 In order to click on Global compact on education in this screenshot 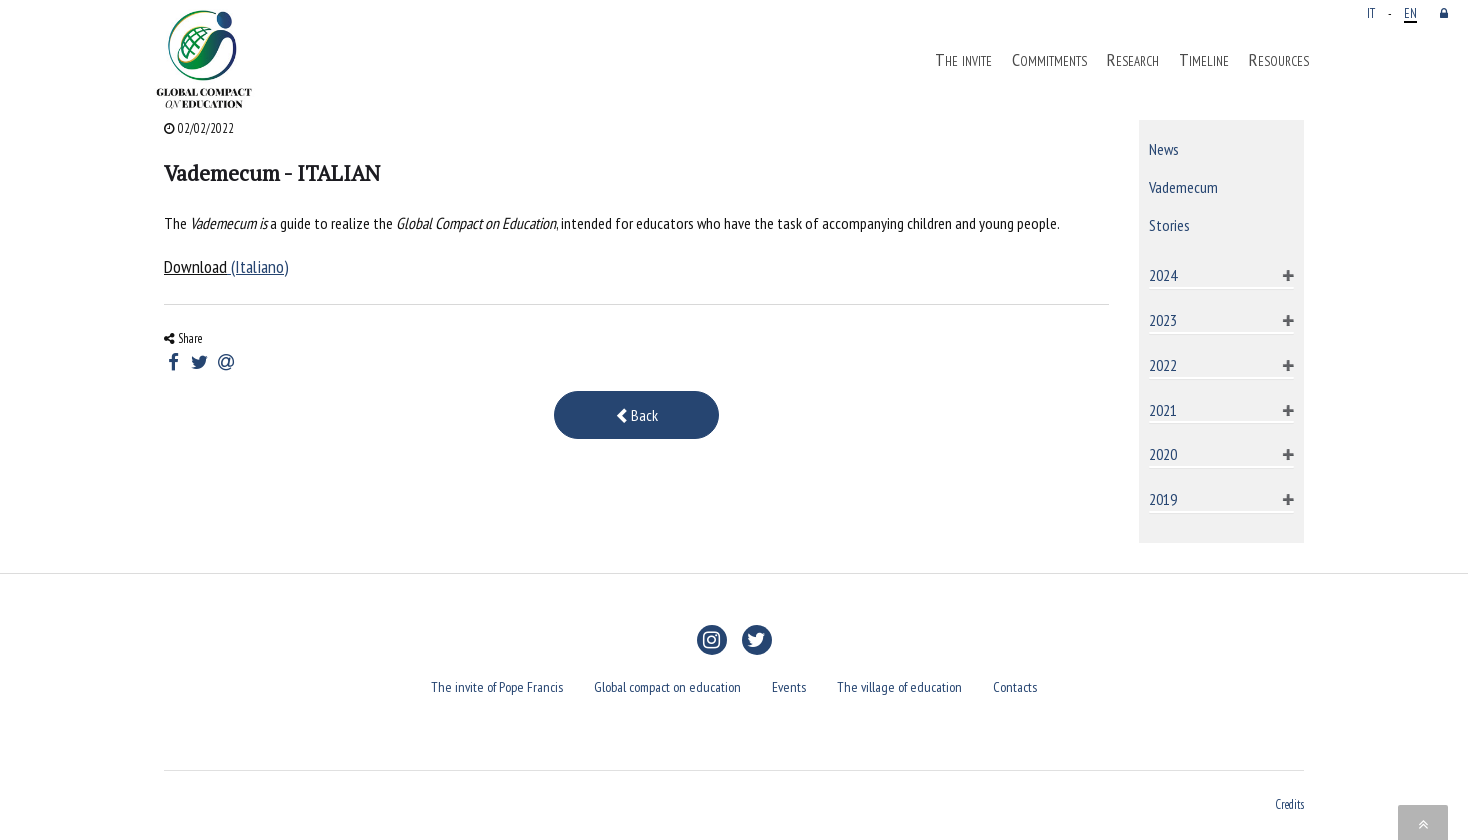, I will do `click(667, 687)`.